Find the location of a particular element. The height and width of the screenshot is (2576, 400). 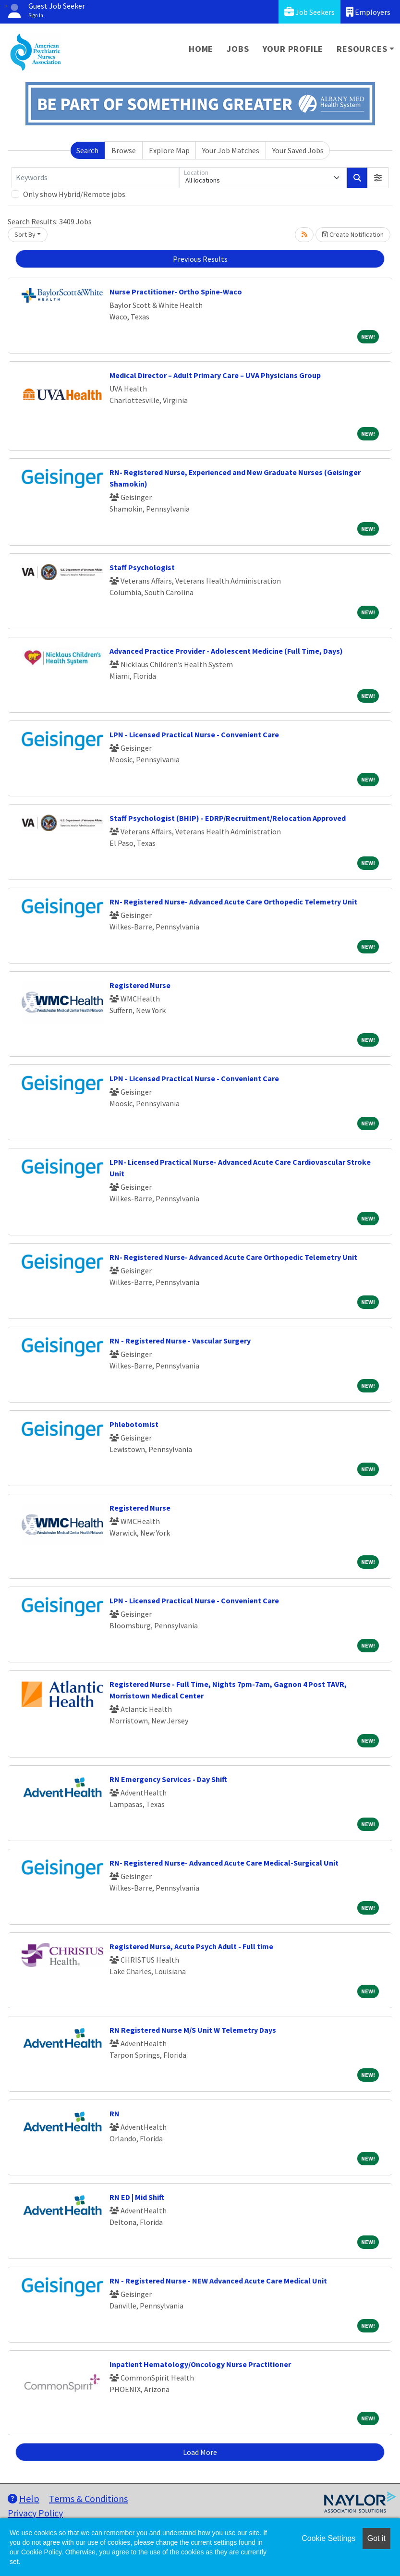

RN- Registered Nurse- Advanced Acute Care Medical-Surgical Unit is located at coordinates (224, 1863).